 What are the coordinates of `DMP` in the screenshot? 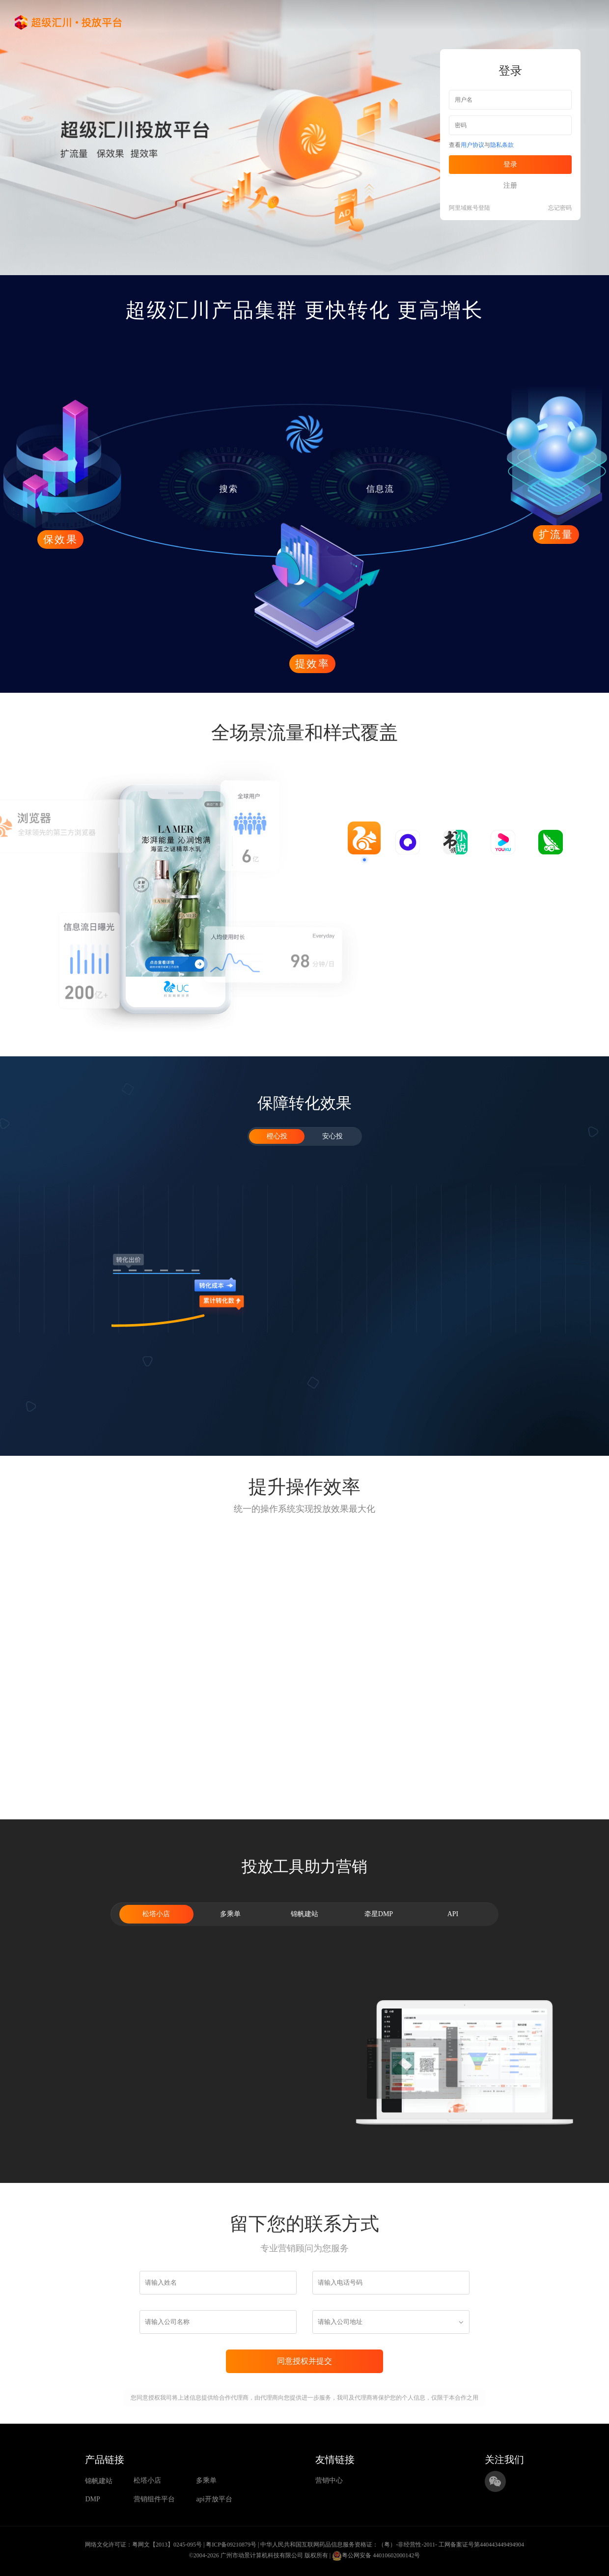 It's located at (92, 2499).